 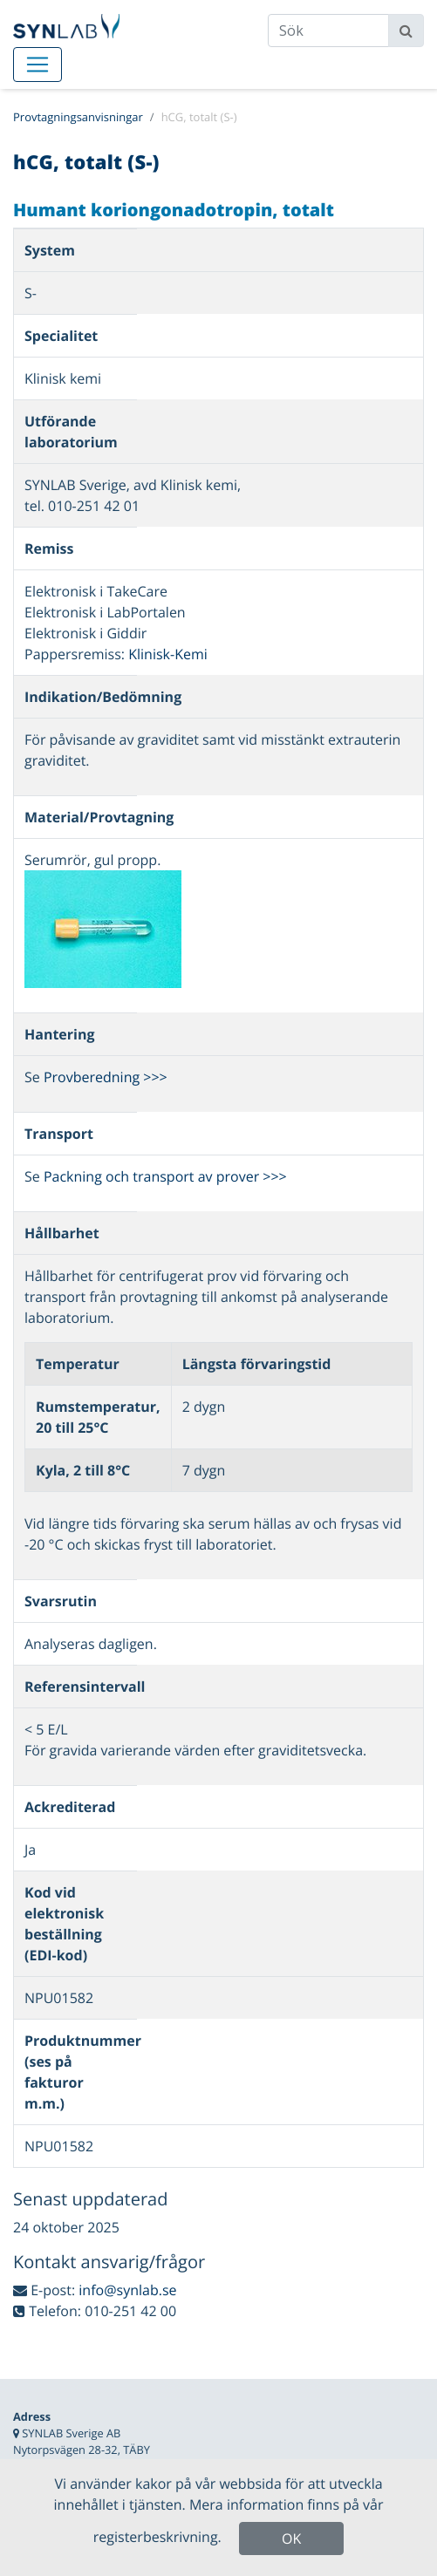 I want to click on info@synlab.se, so click(x=127, y=2290).